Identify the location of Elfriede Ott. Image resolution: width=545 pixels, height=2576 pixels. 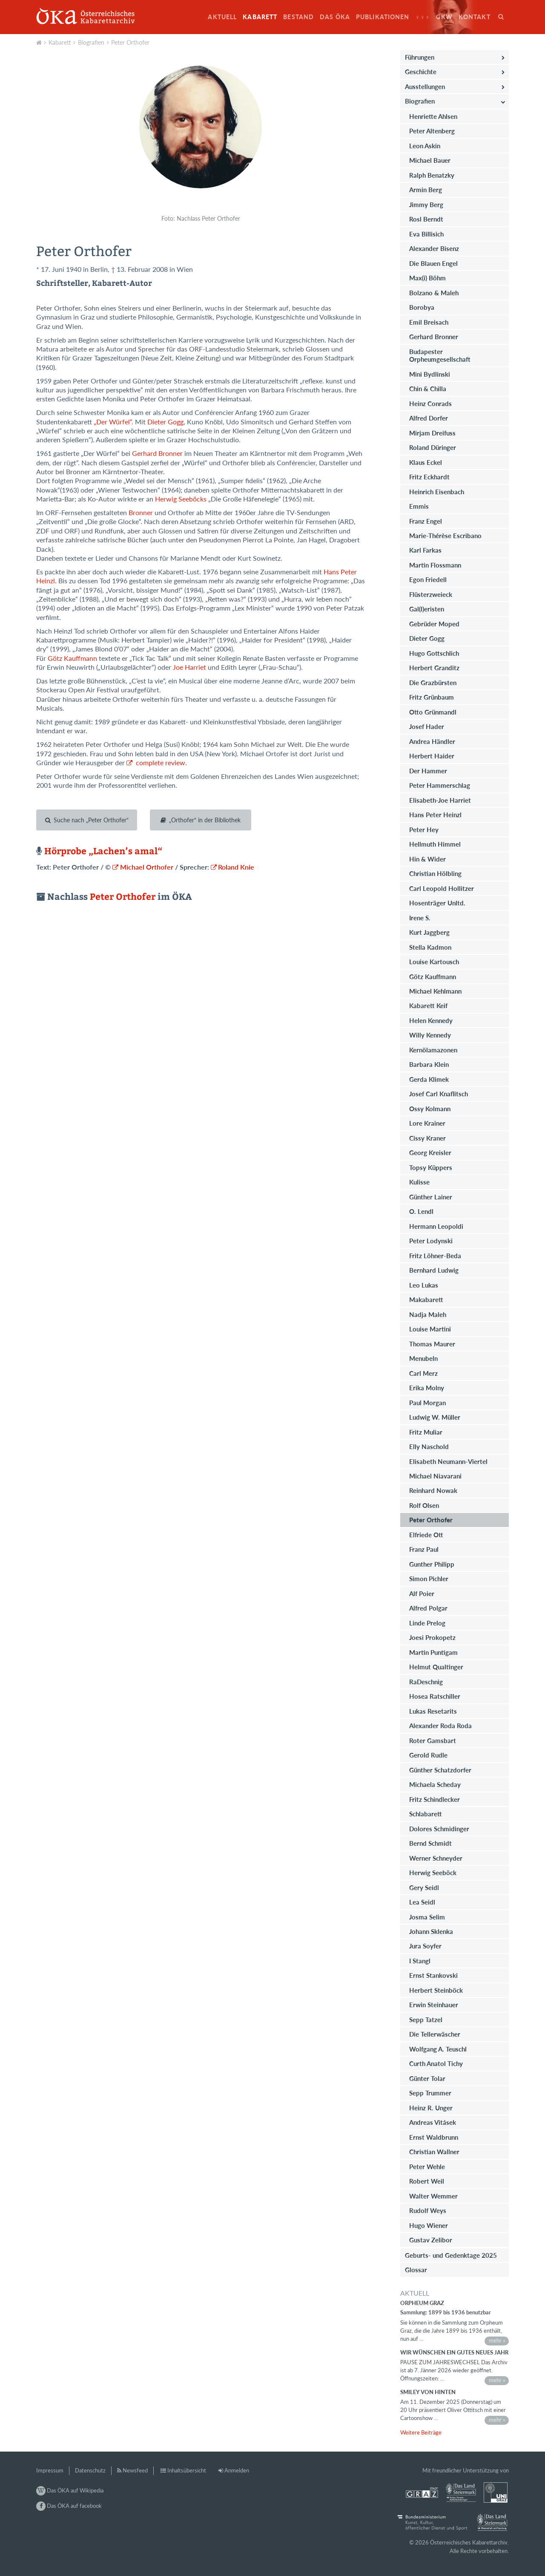
(426, 1535).